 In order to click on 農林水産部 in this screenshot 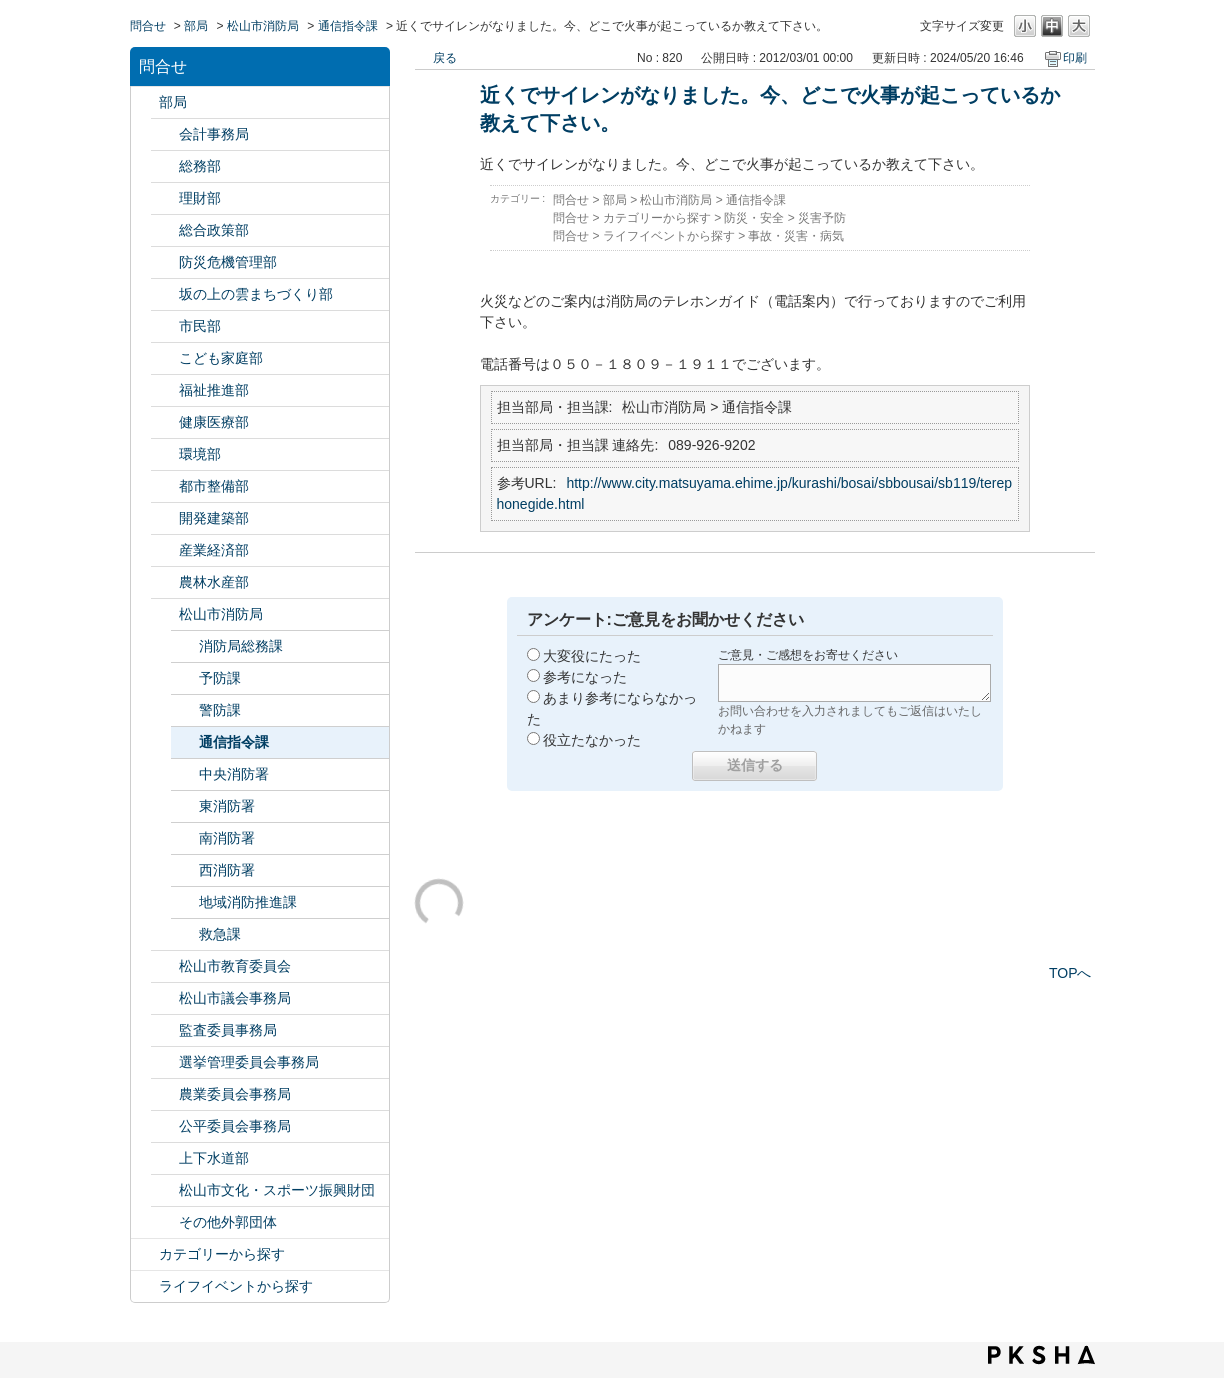, I will do `click(214, 582)`.